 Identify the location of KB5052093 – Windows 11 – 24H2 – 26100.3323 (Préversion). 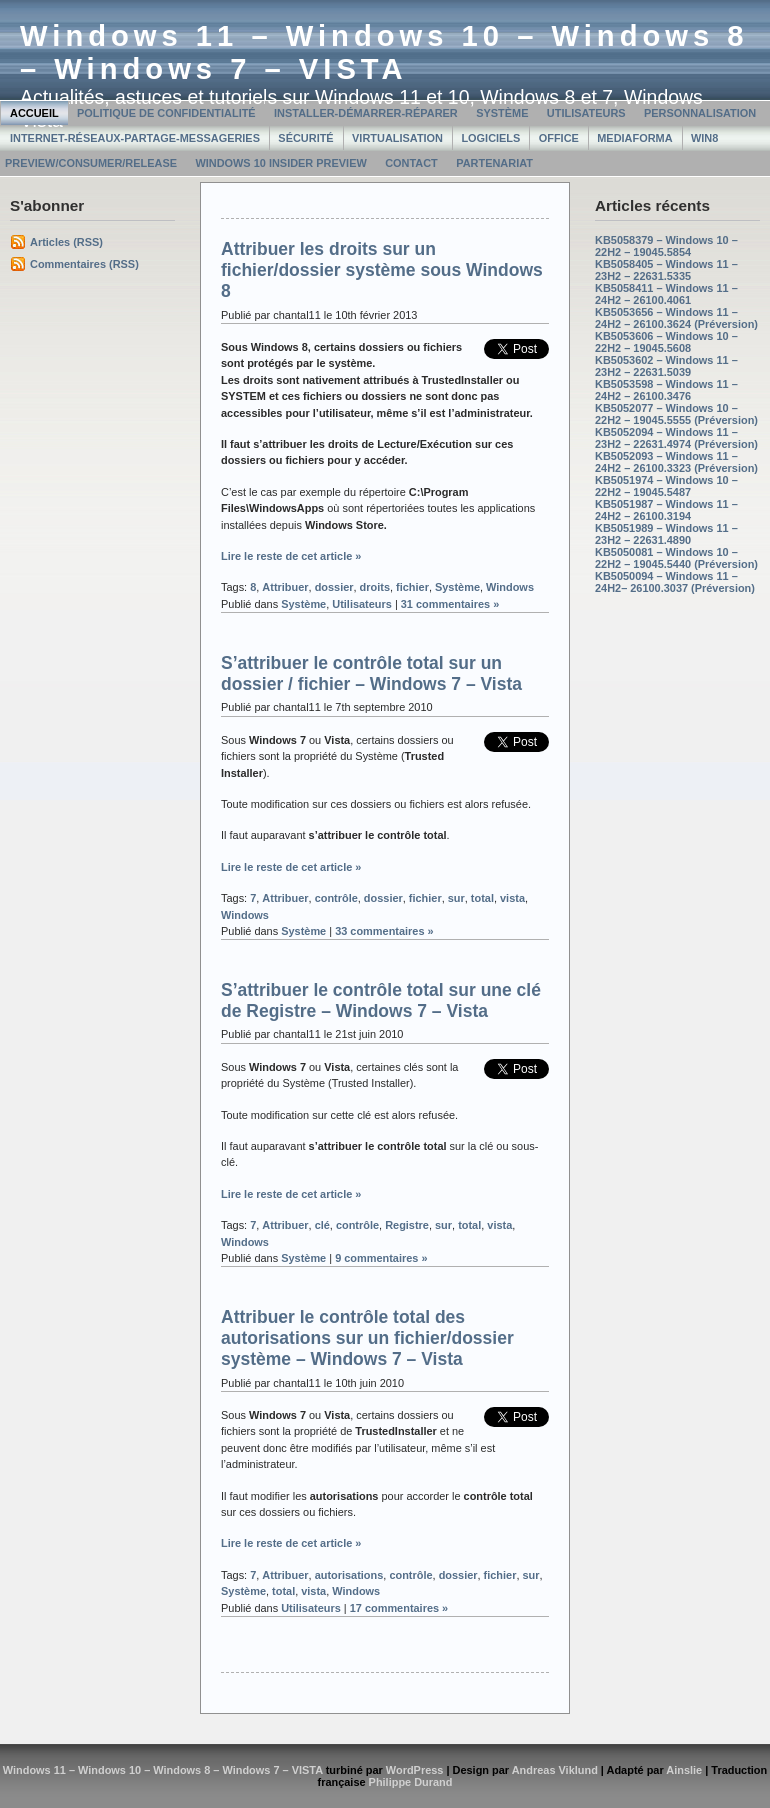
(676, 462).